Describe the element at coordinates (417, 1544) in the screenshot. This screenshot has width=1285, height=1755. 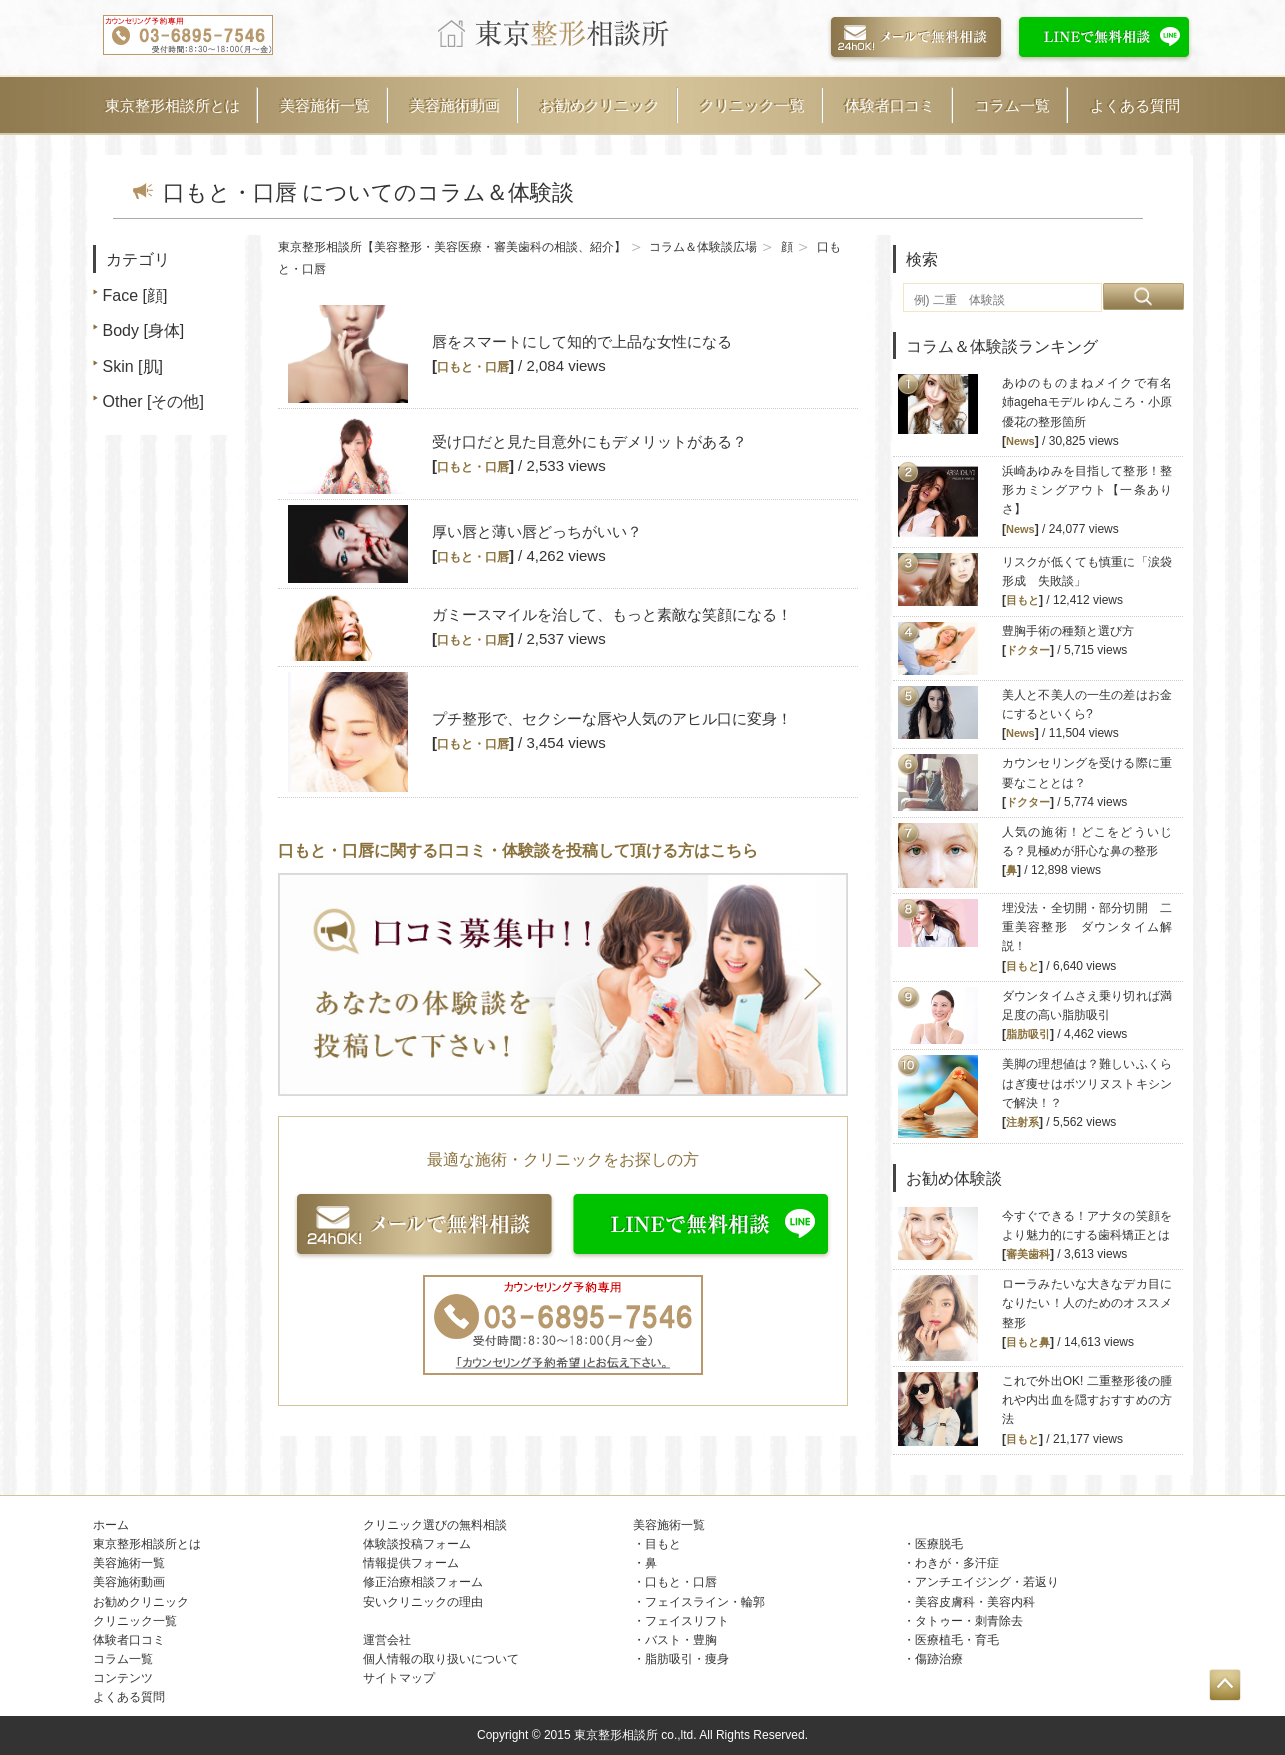
I see `体験談投稿フォーム` at that location.